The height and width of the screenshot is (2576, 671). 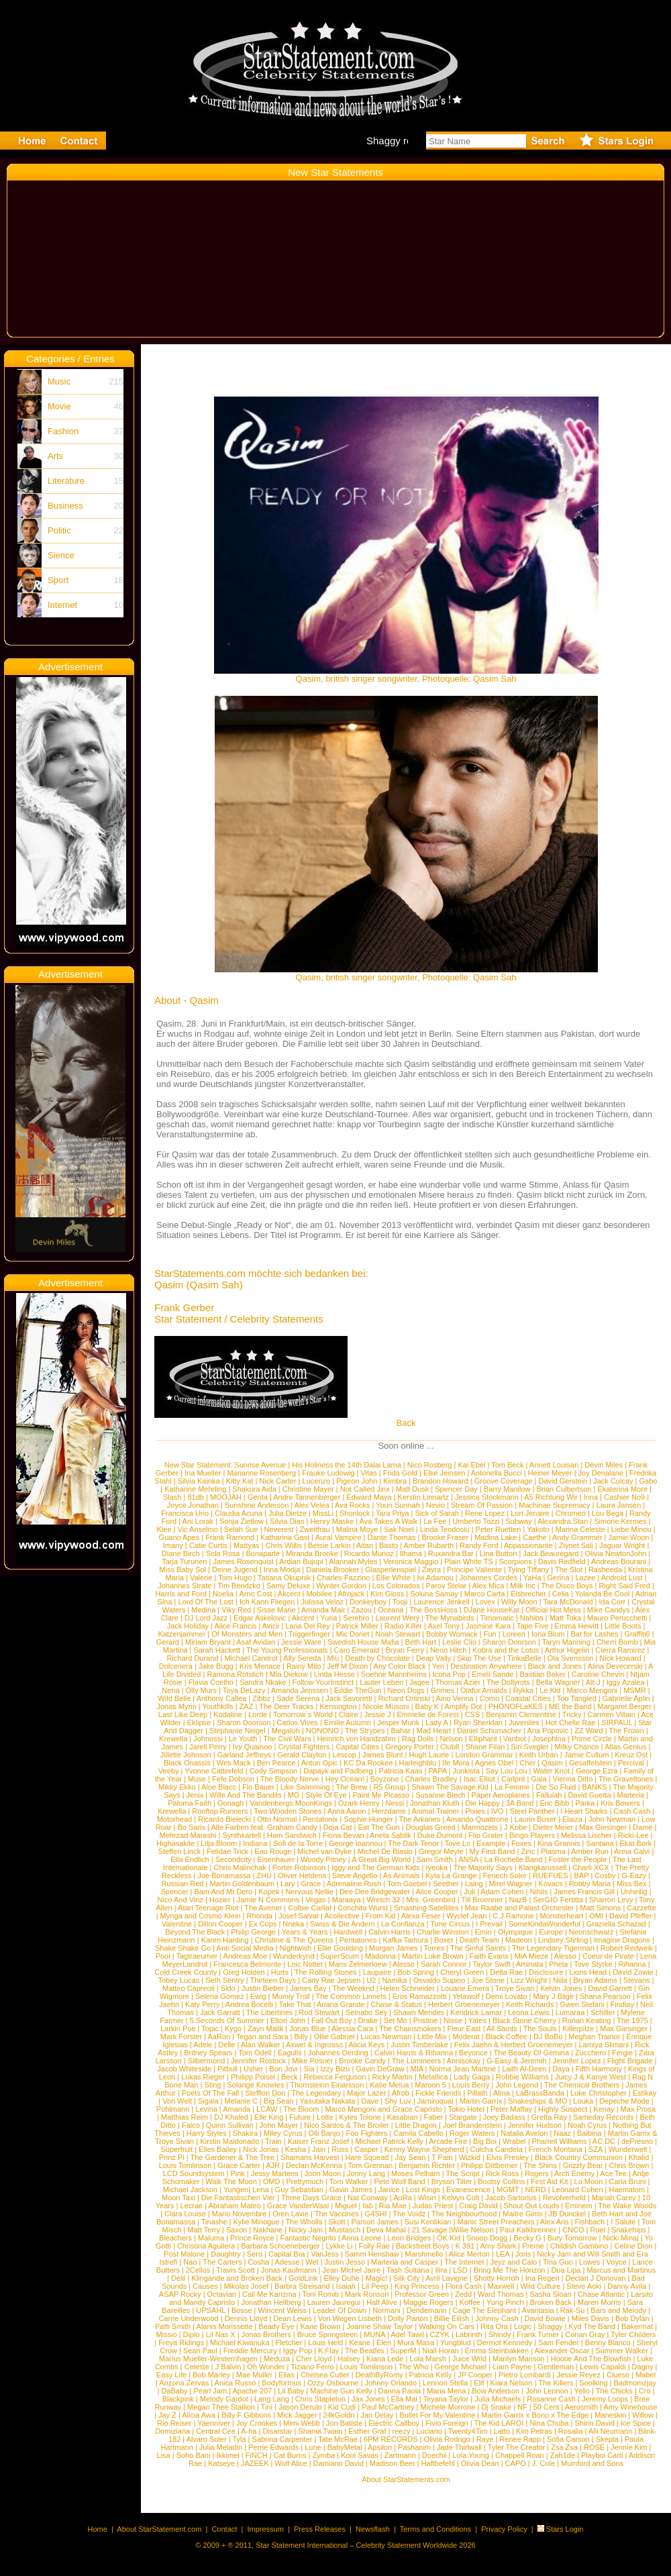 What do you see at coordinates (303, 1747) in the screenshot?
I see `Crystal Fighters` at bounding box center [303, 1747].